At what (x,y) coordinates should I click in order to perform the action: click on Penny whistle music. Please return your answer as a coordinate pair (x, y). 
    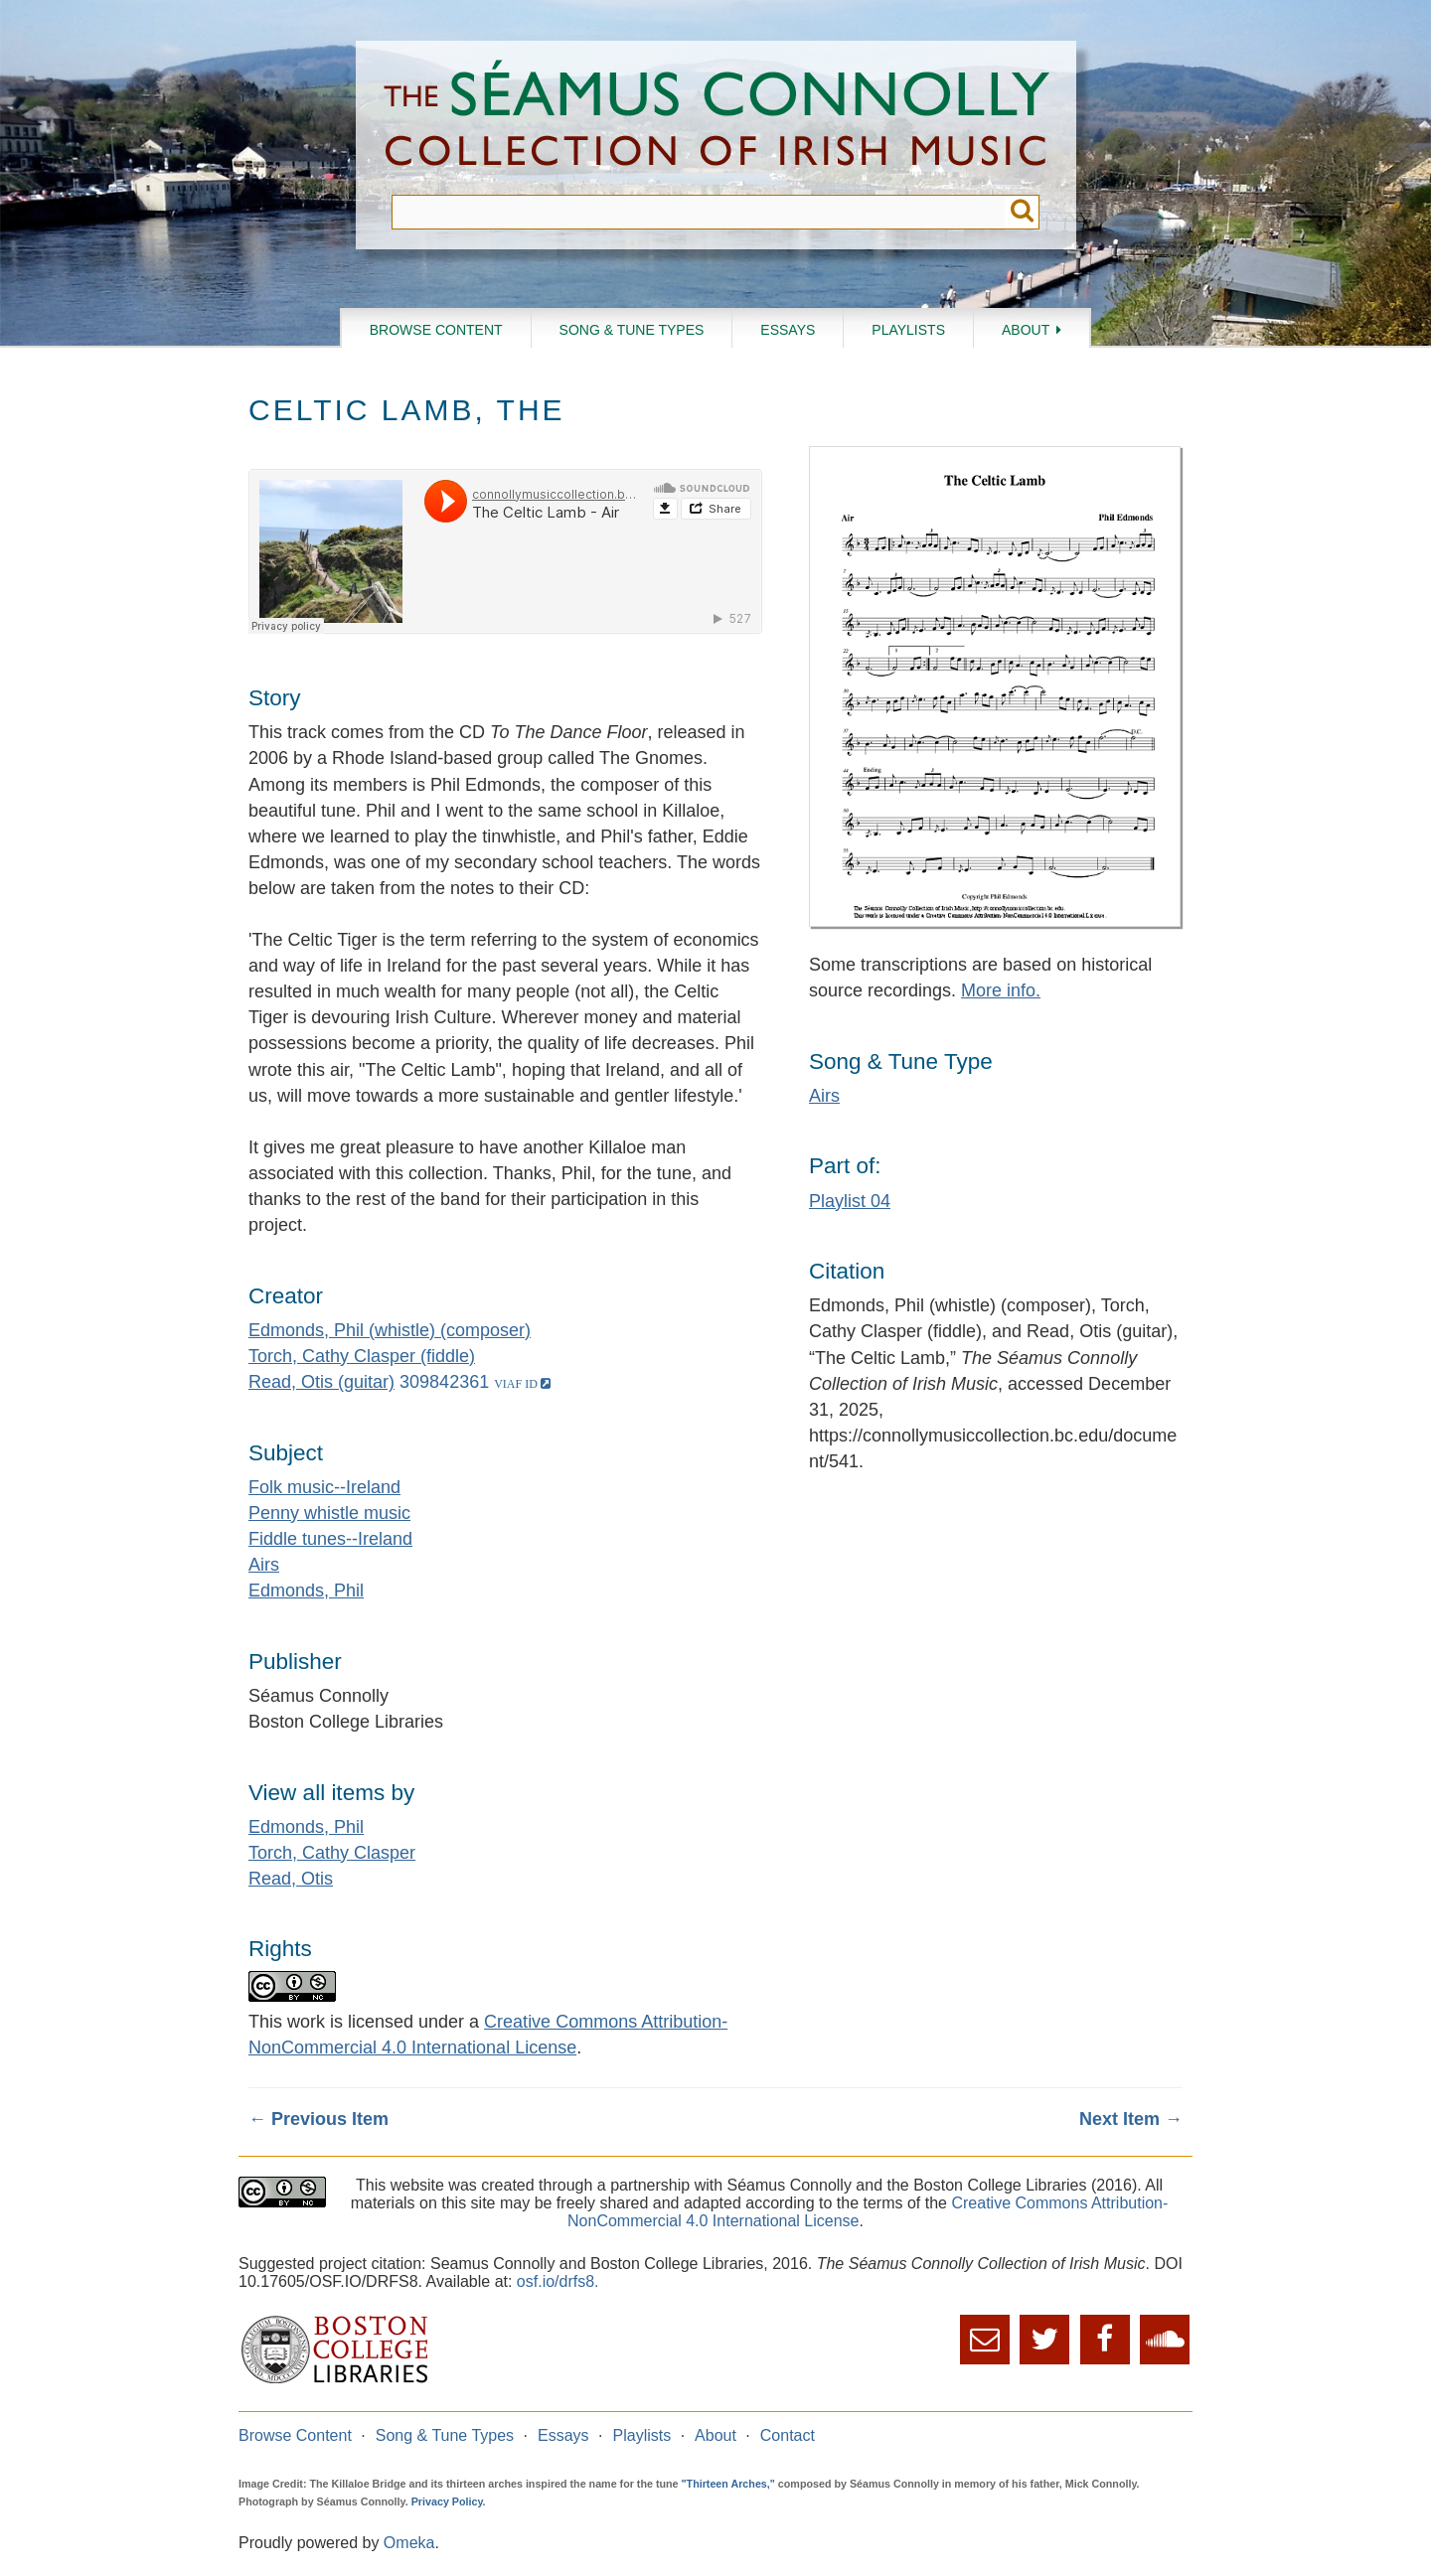
    Looking at the image, I should click on (329, 1513).